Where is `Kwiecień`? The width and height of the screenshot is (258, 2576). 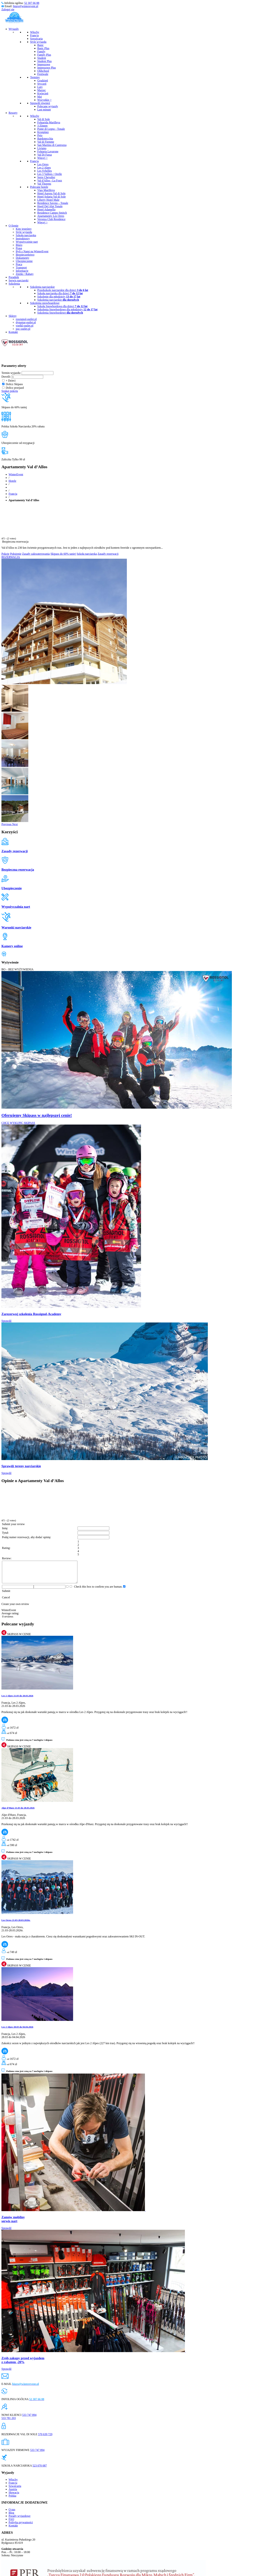 Kwiecień is located at coordinates (42, 93).